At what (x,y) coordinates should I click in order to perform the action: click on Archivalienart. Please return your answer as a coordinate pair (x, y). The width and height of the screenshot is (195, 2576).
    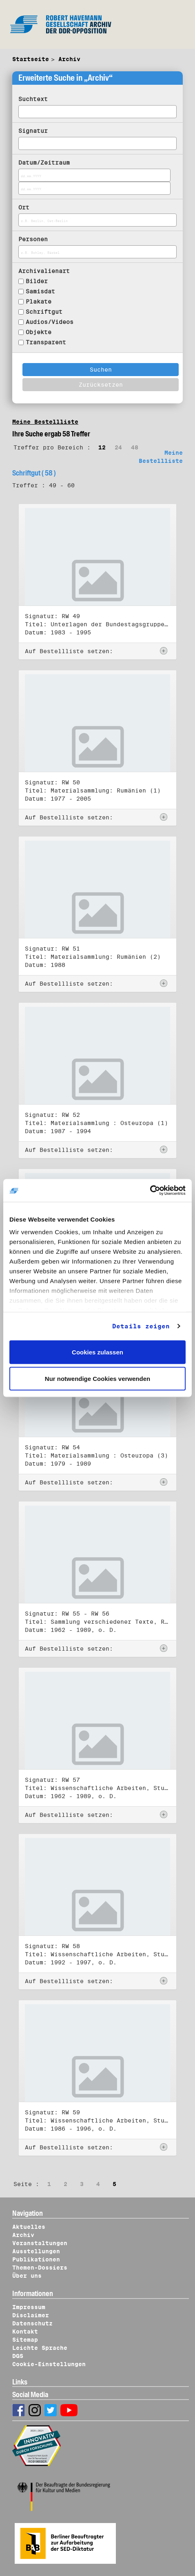
    Looking at the image, I should click on (44, 271).